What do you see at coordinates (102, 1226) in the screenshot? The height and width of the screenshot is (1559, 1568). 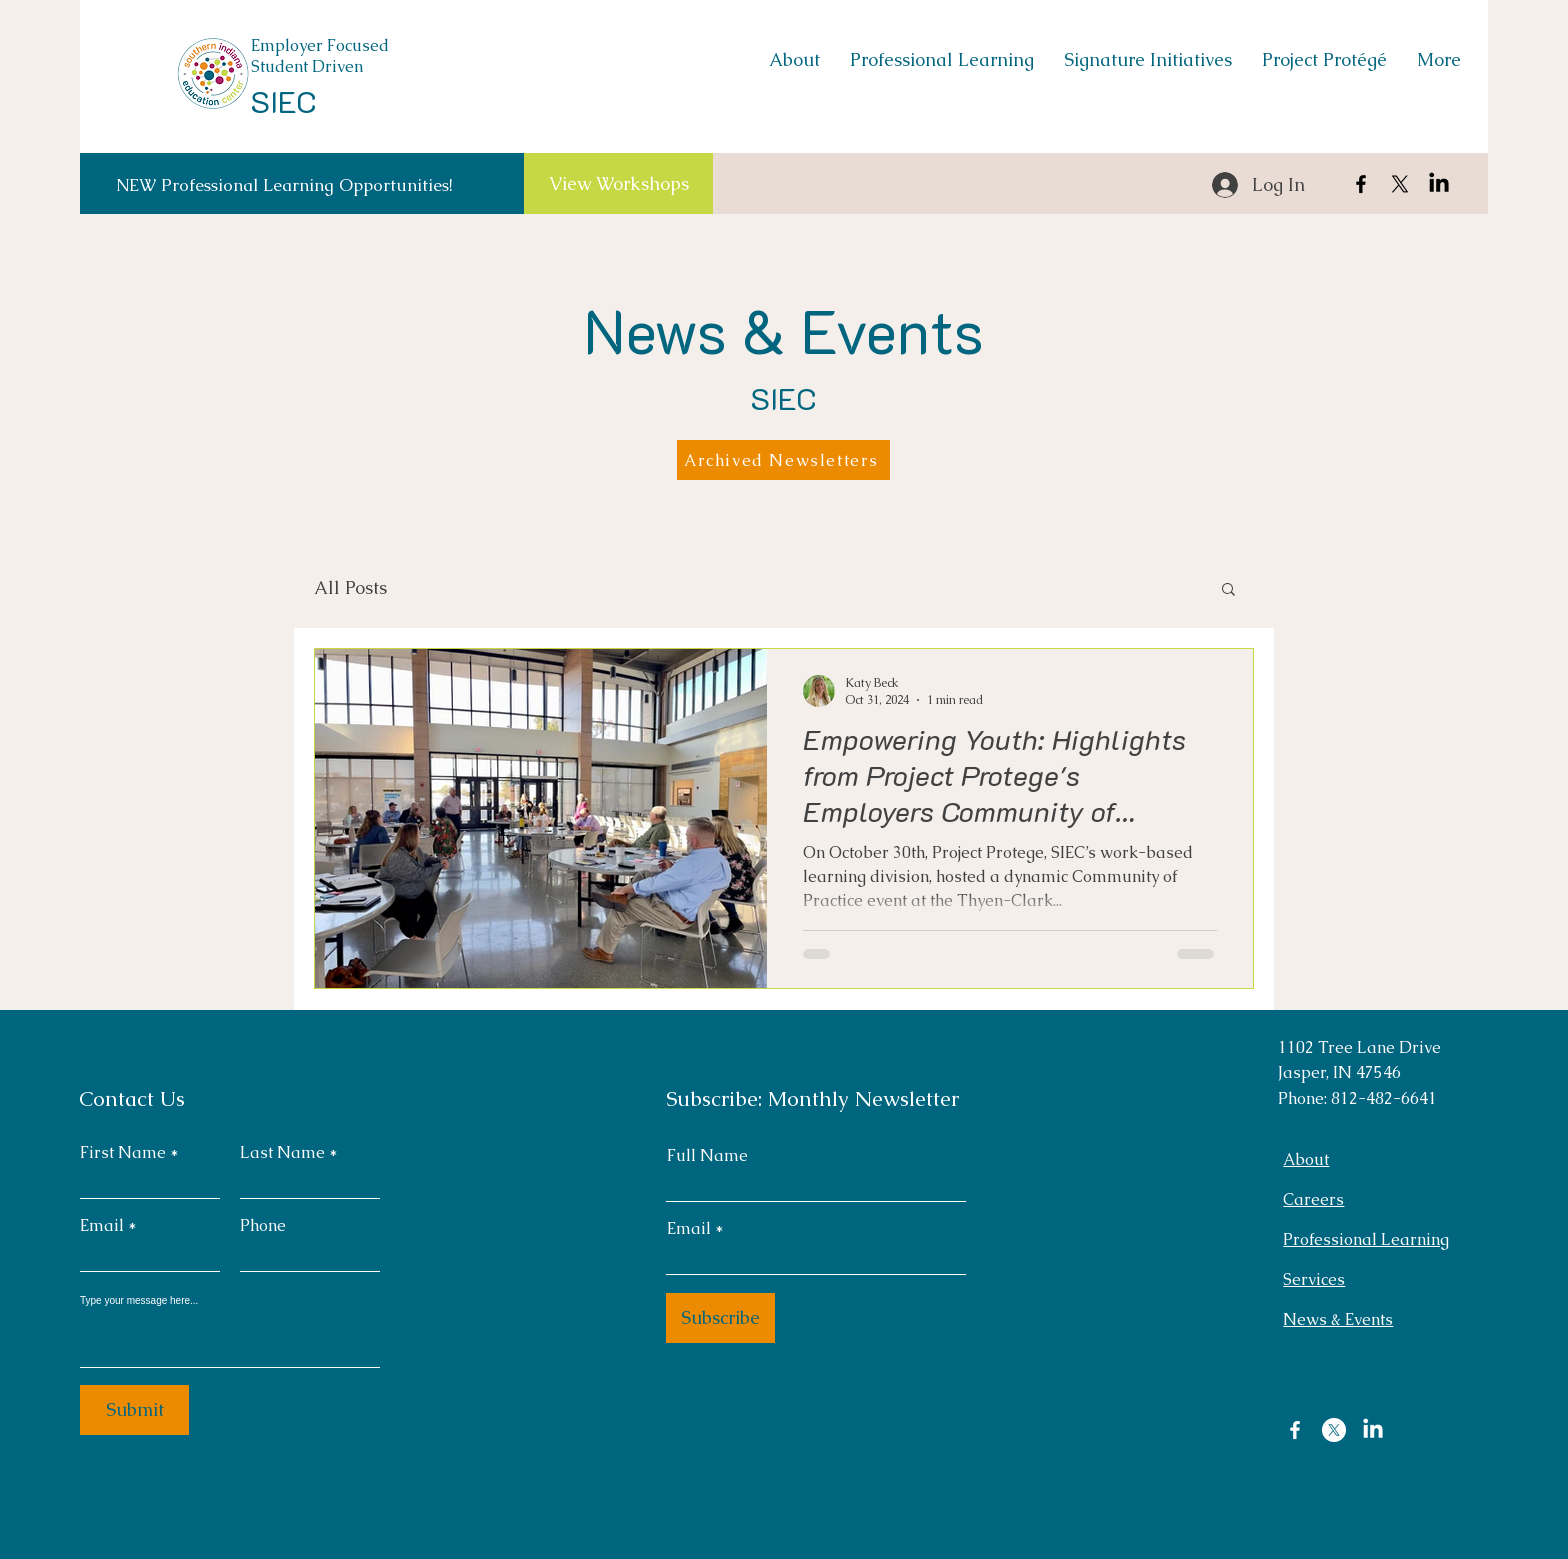 I see `Email` at bounding box center [102, 1226].